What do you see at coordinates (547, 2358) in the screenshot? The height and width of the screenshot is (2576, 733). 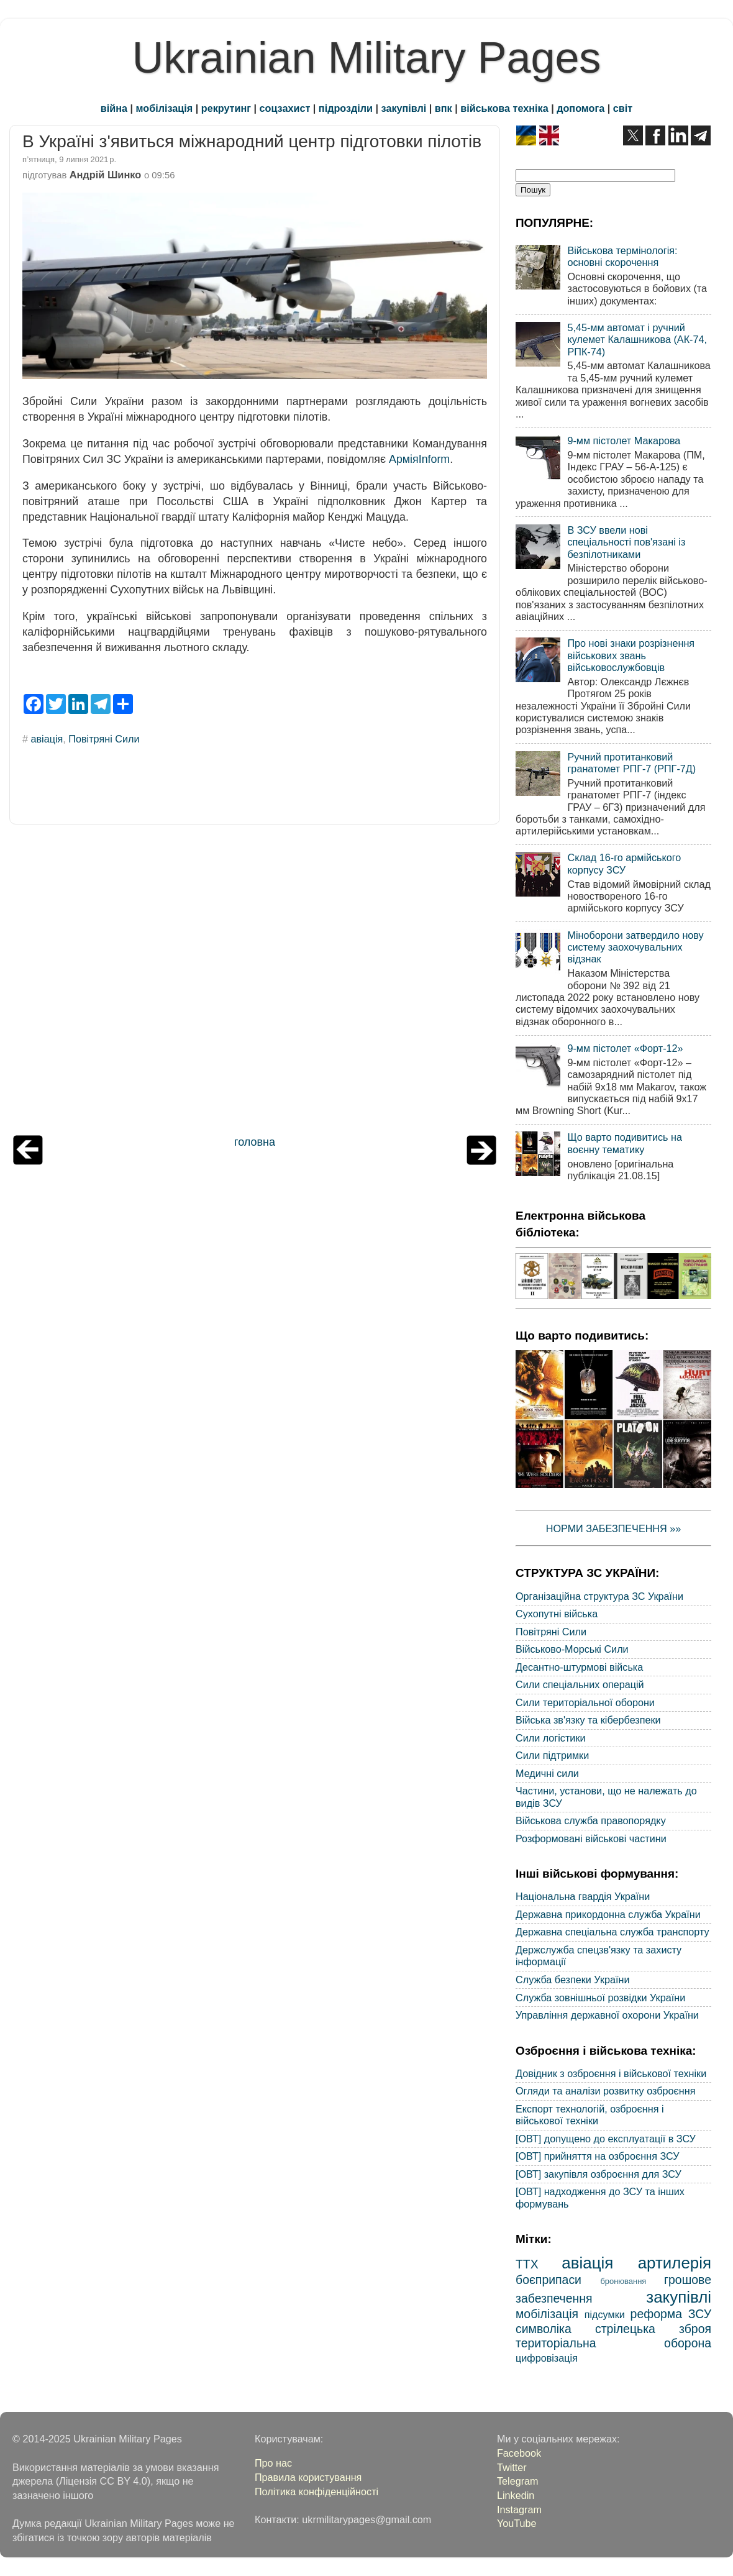 I see `цифровізація` at bounding box center [547, 2358].